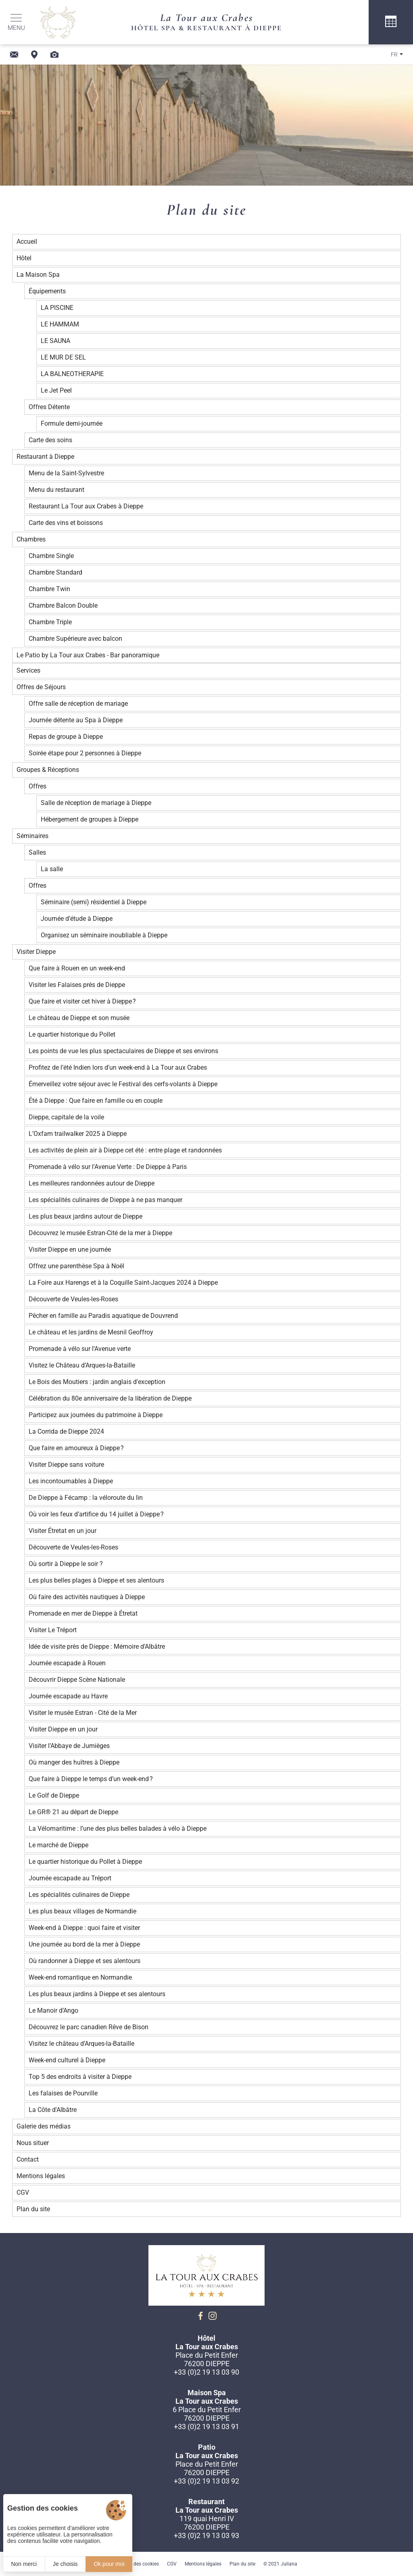 The height and width of the screenshot is (2576, 413). I want to click on [Galerie des médias], so click(54, 54).